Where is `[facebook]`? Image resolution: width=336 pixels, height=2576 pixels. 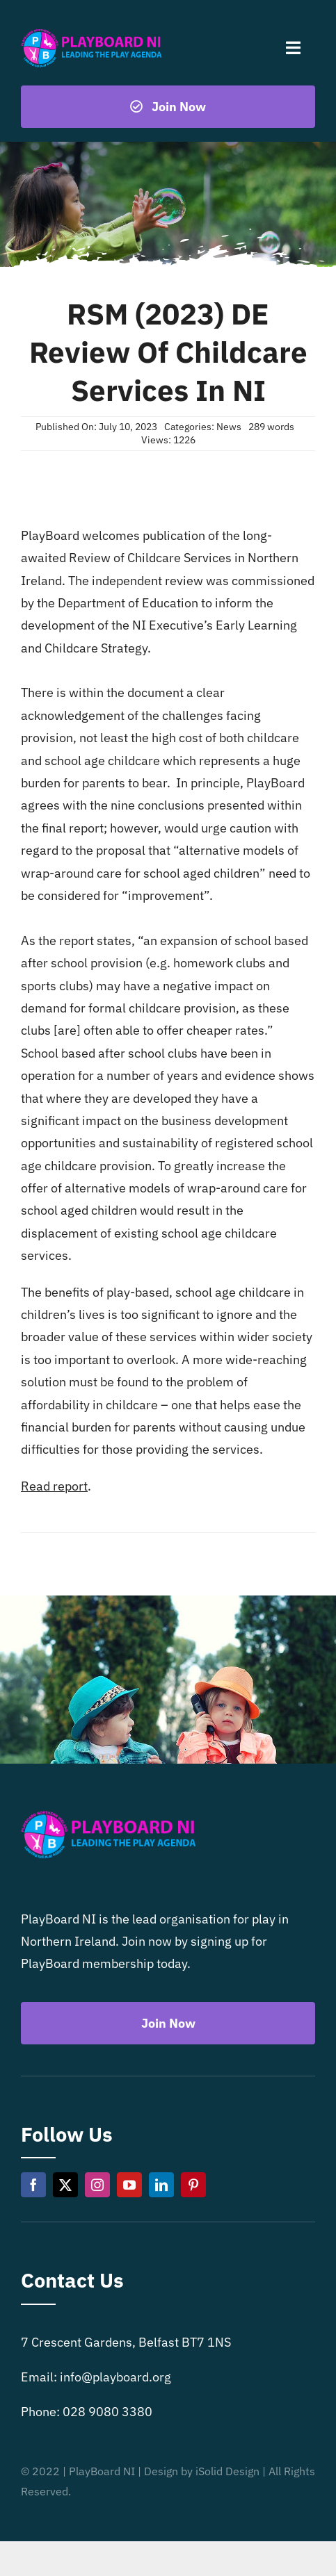
[facebook] is located at coordinates (33, 2184).